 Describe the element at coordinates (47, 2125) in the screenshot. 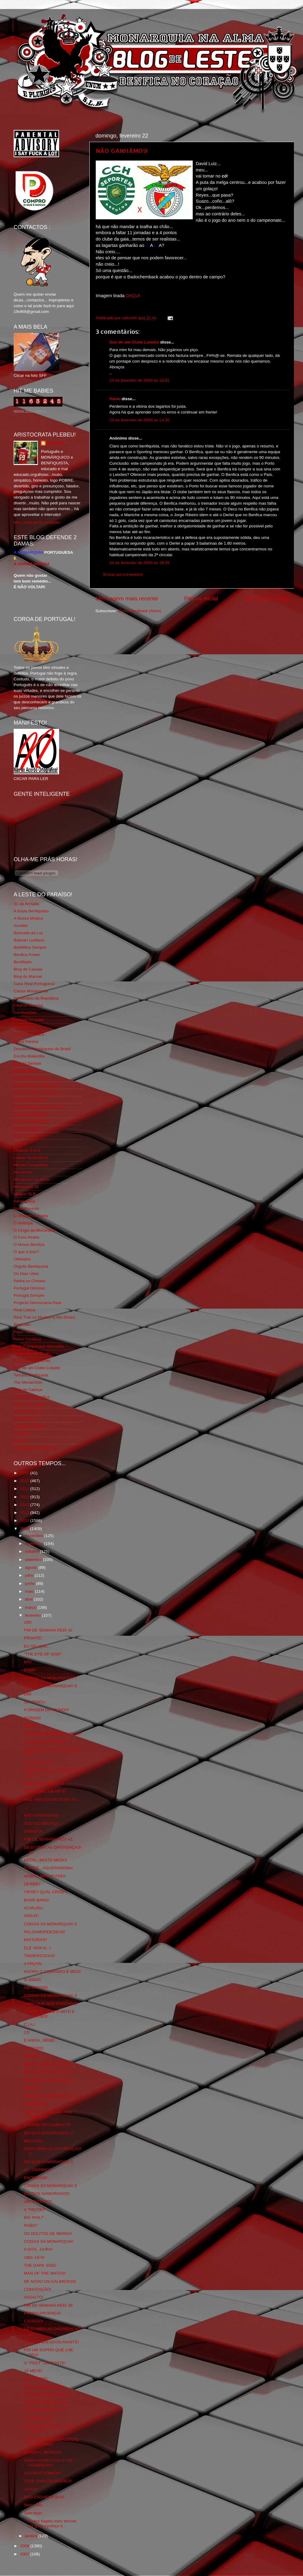

I see `O GANG DO DIAMANTE!` at that location.